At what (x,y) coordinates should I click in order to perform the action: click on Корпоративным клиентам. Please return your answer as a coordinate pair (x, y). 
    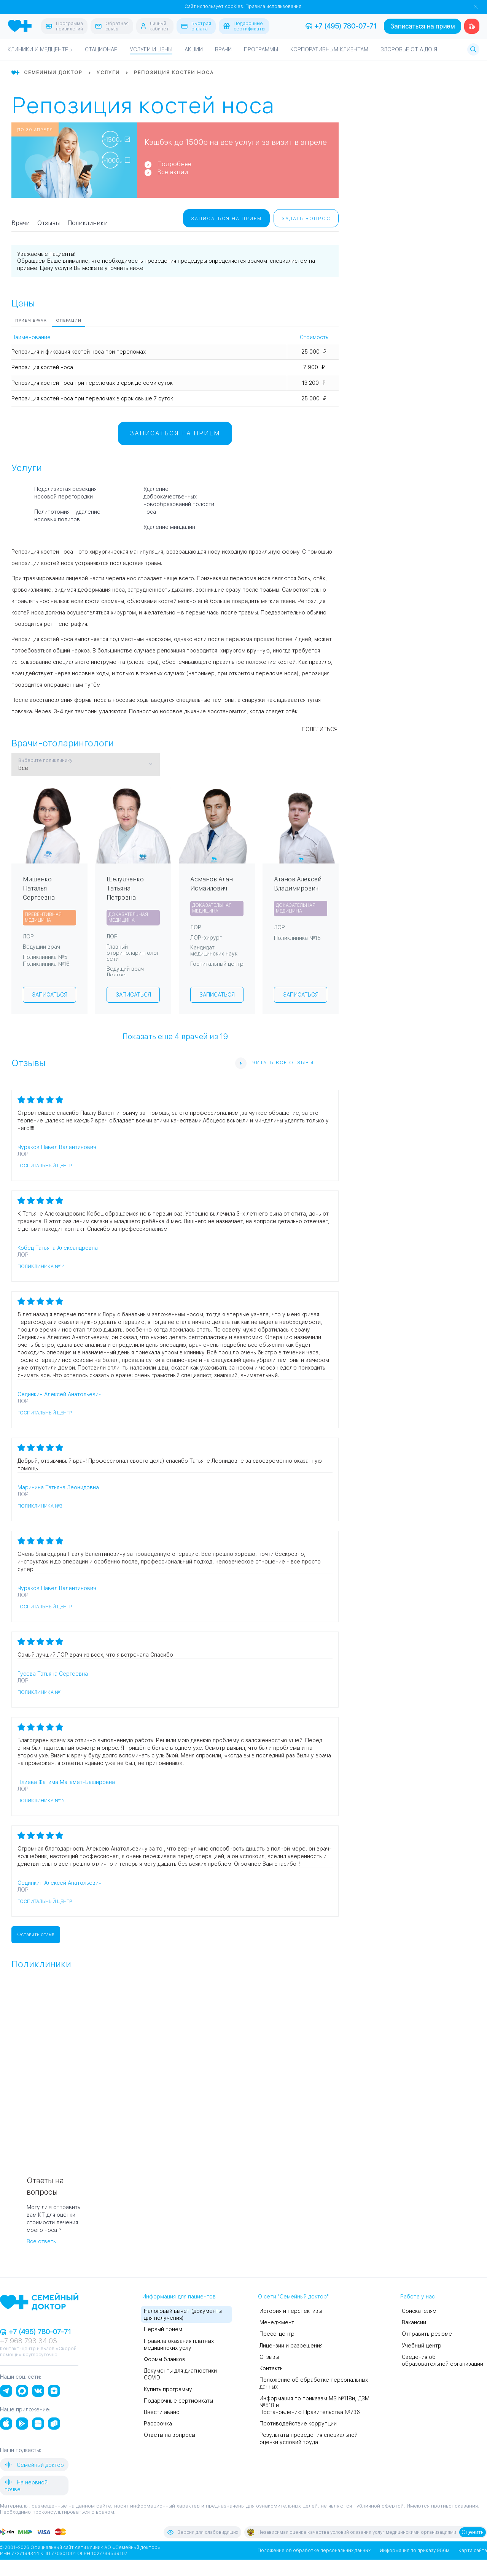
    Looking at the image, I should click on (329, 49).